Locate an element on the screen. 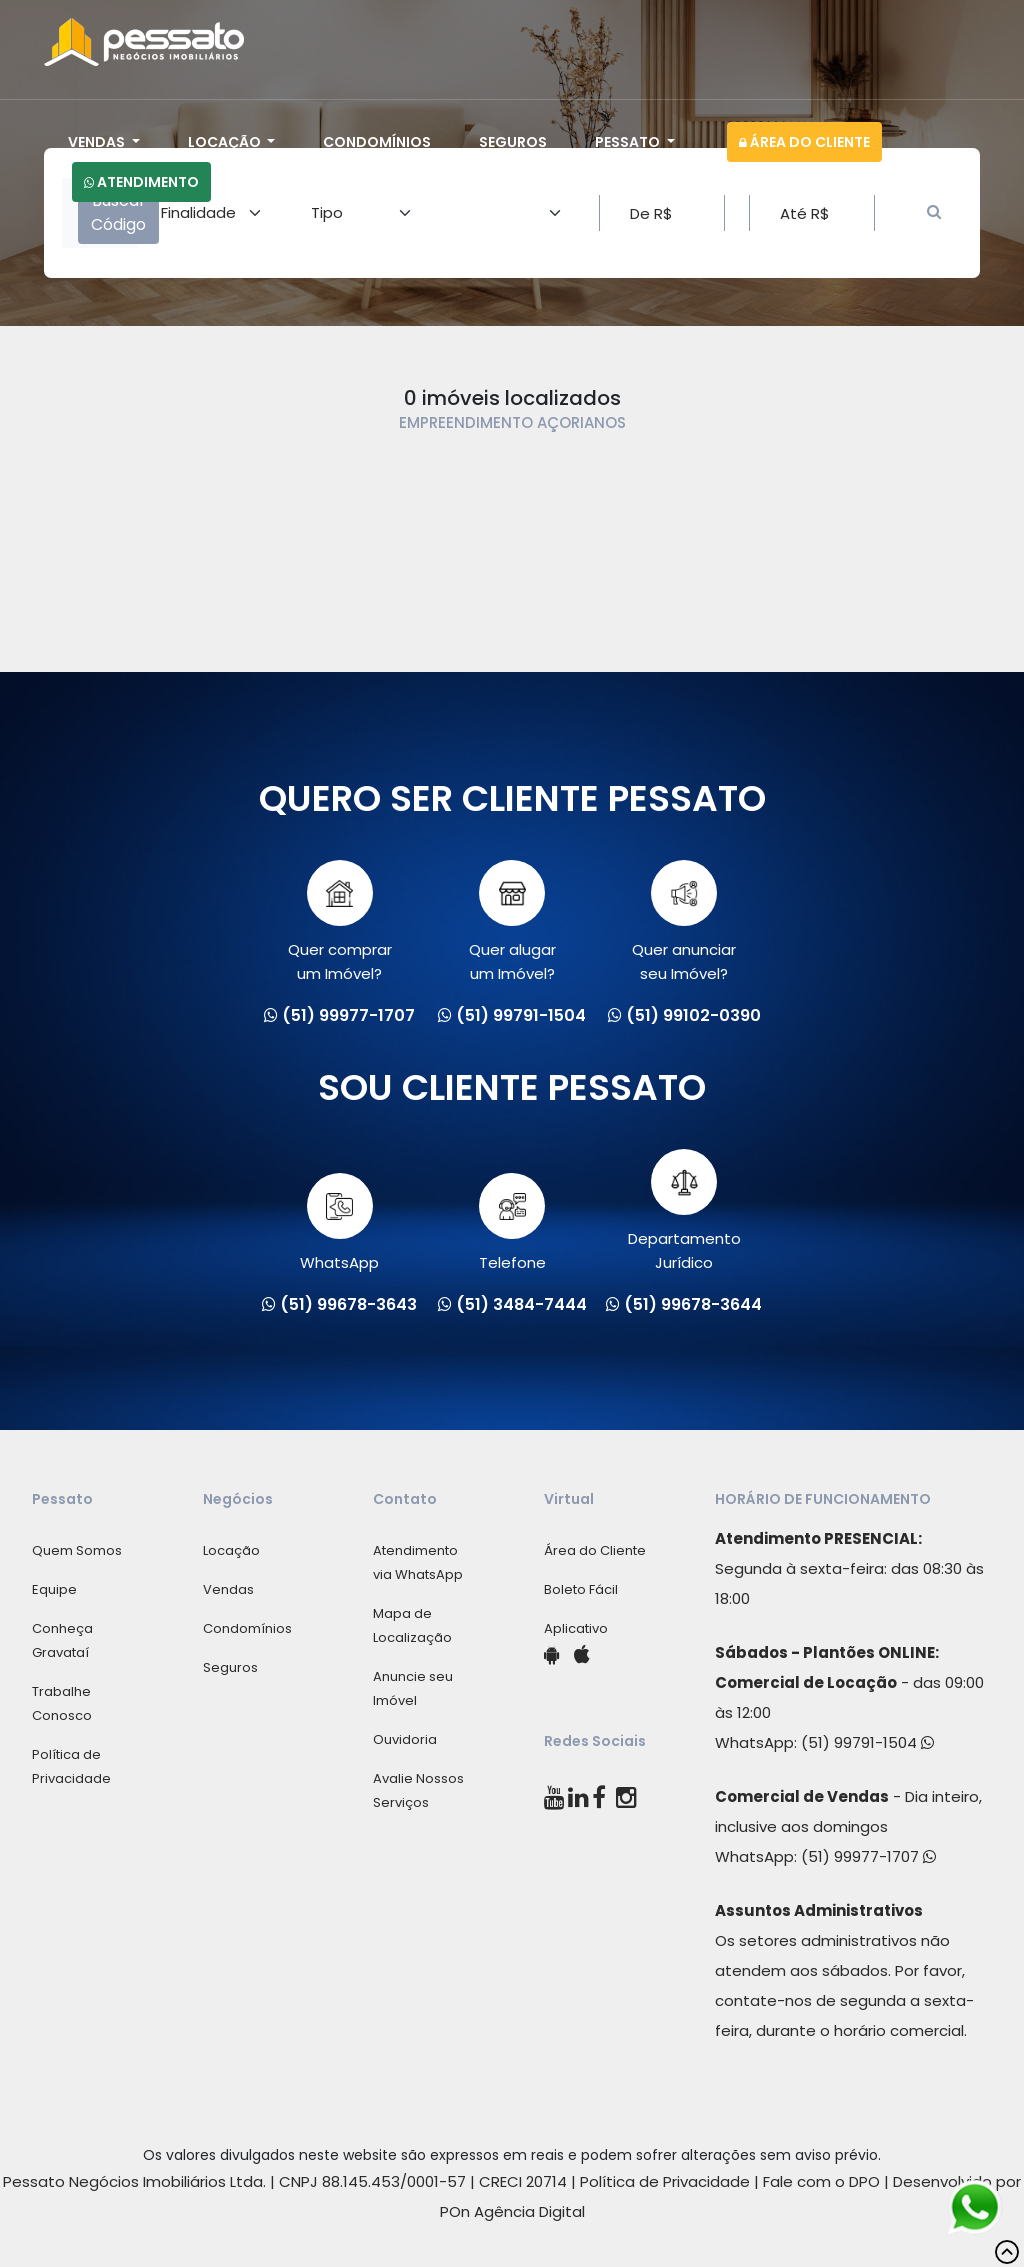  Boleto Fácil is located at coordinates (581, 1589).